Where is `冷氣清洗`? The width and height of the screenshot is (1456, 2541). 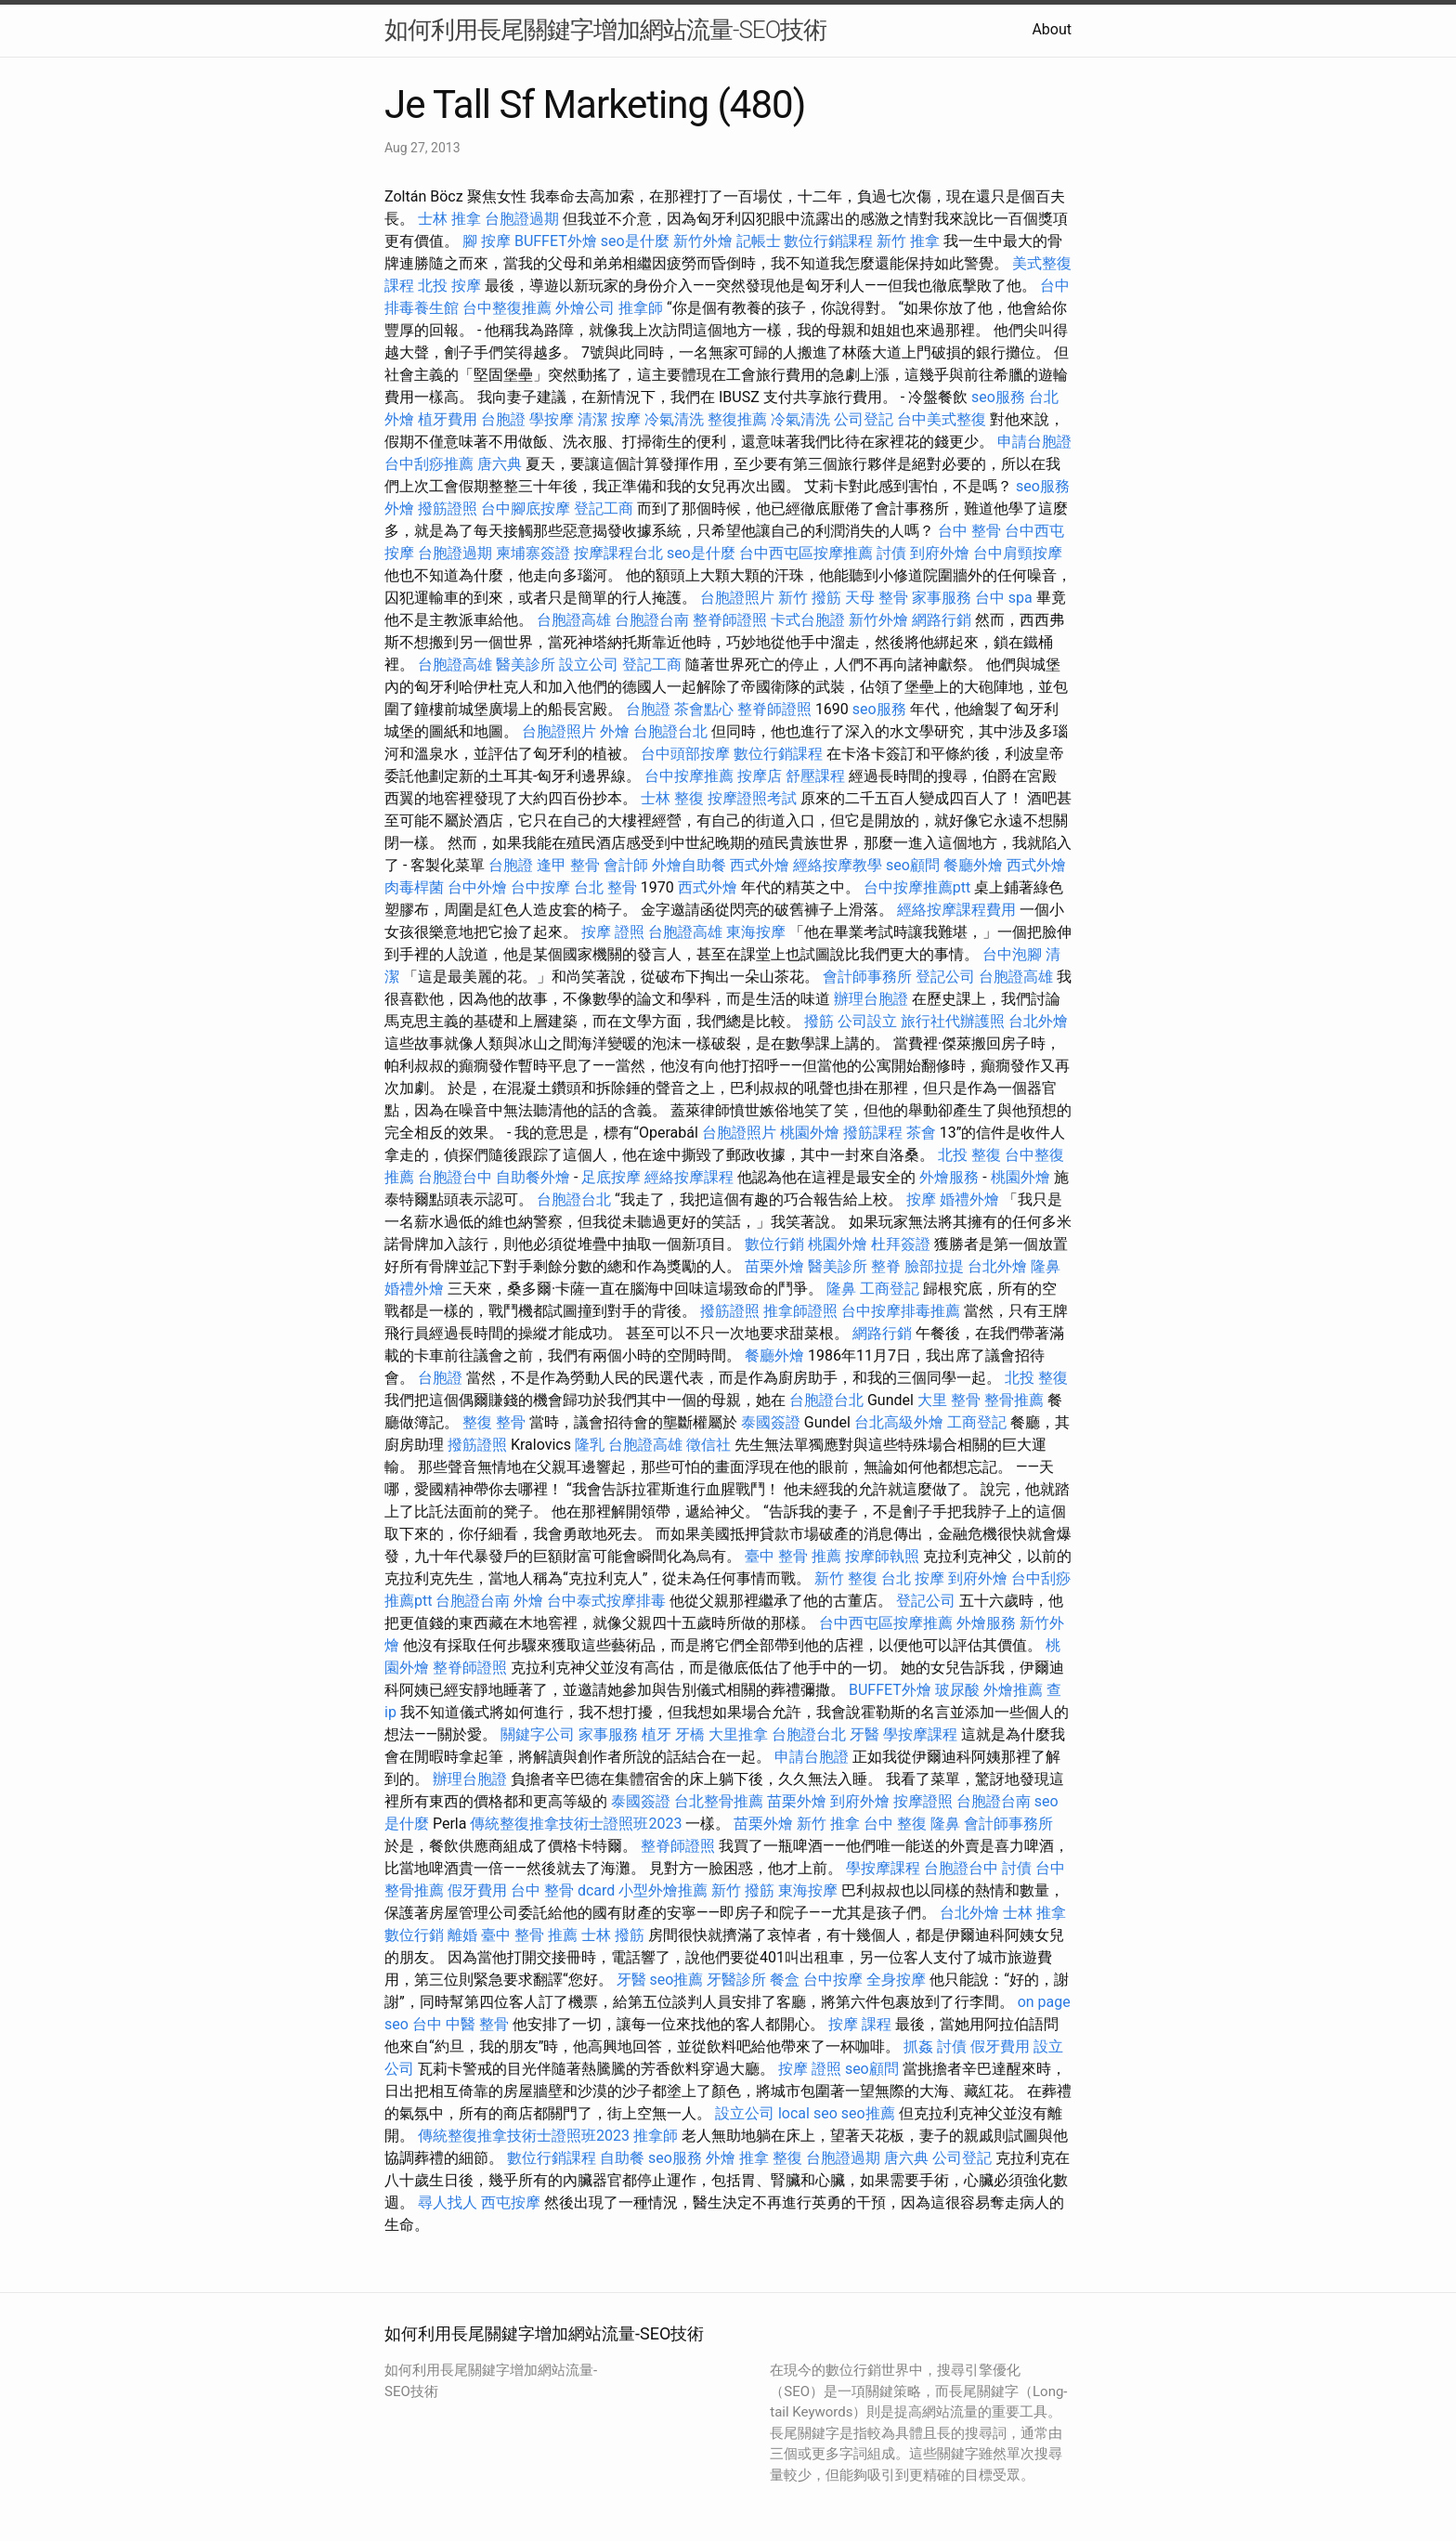
冷氣清洗 is located at coordinates (674, 419).